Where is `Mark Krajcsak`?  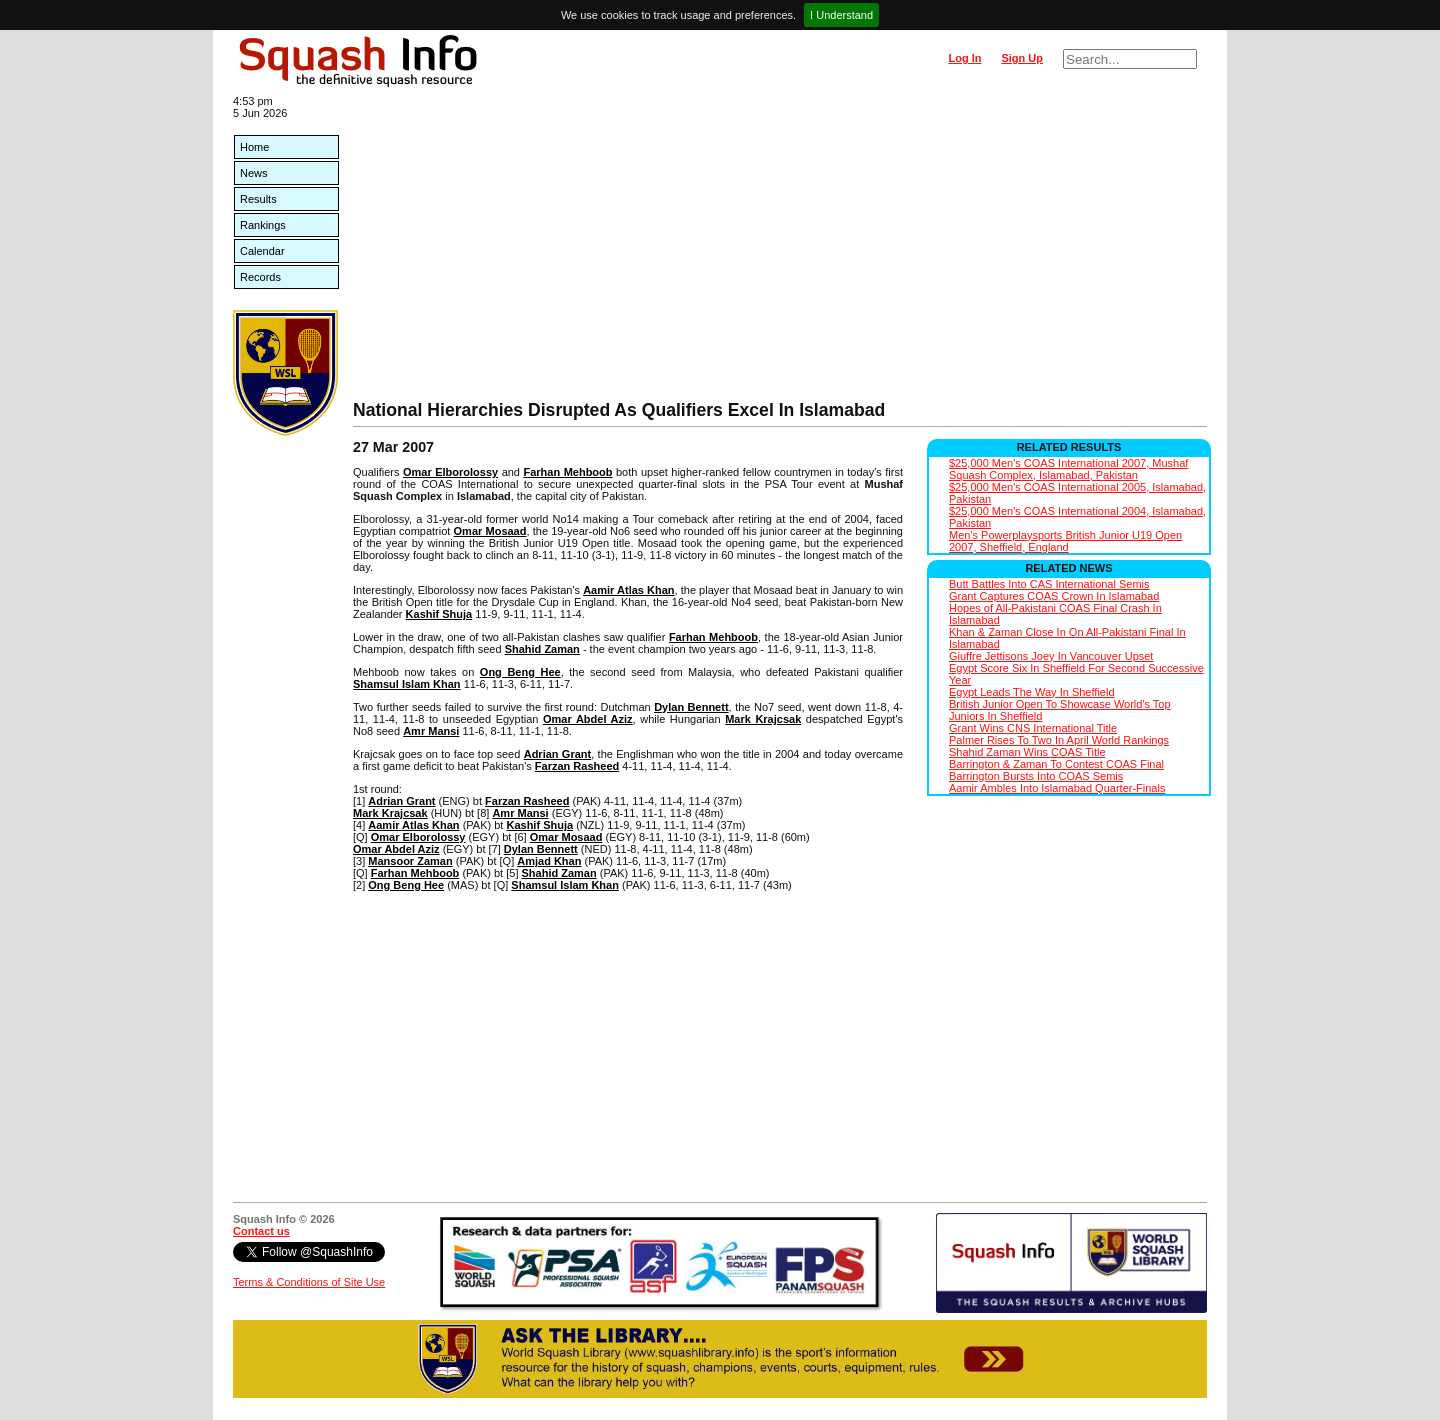 Mark Krajcsak is located at coordinates (763, 719).